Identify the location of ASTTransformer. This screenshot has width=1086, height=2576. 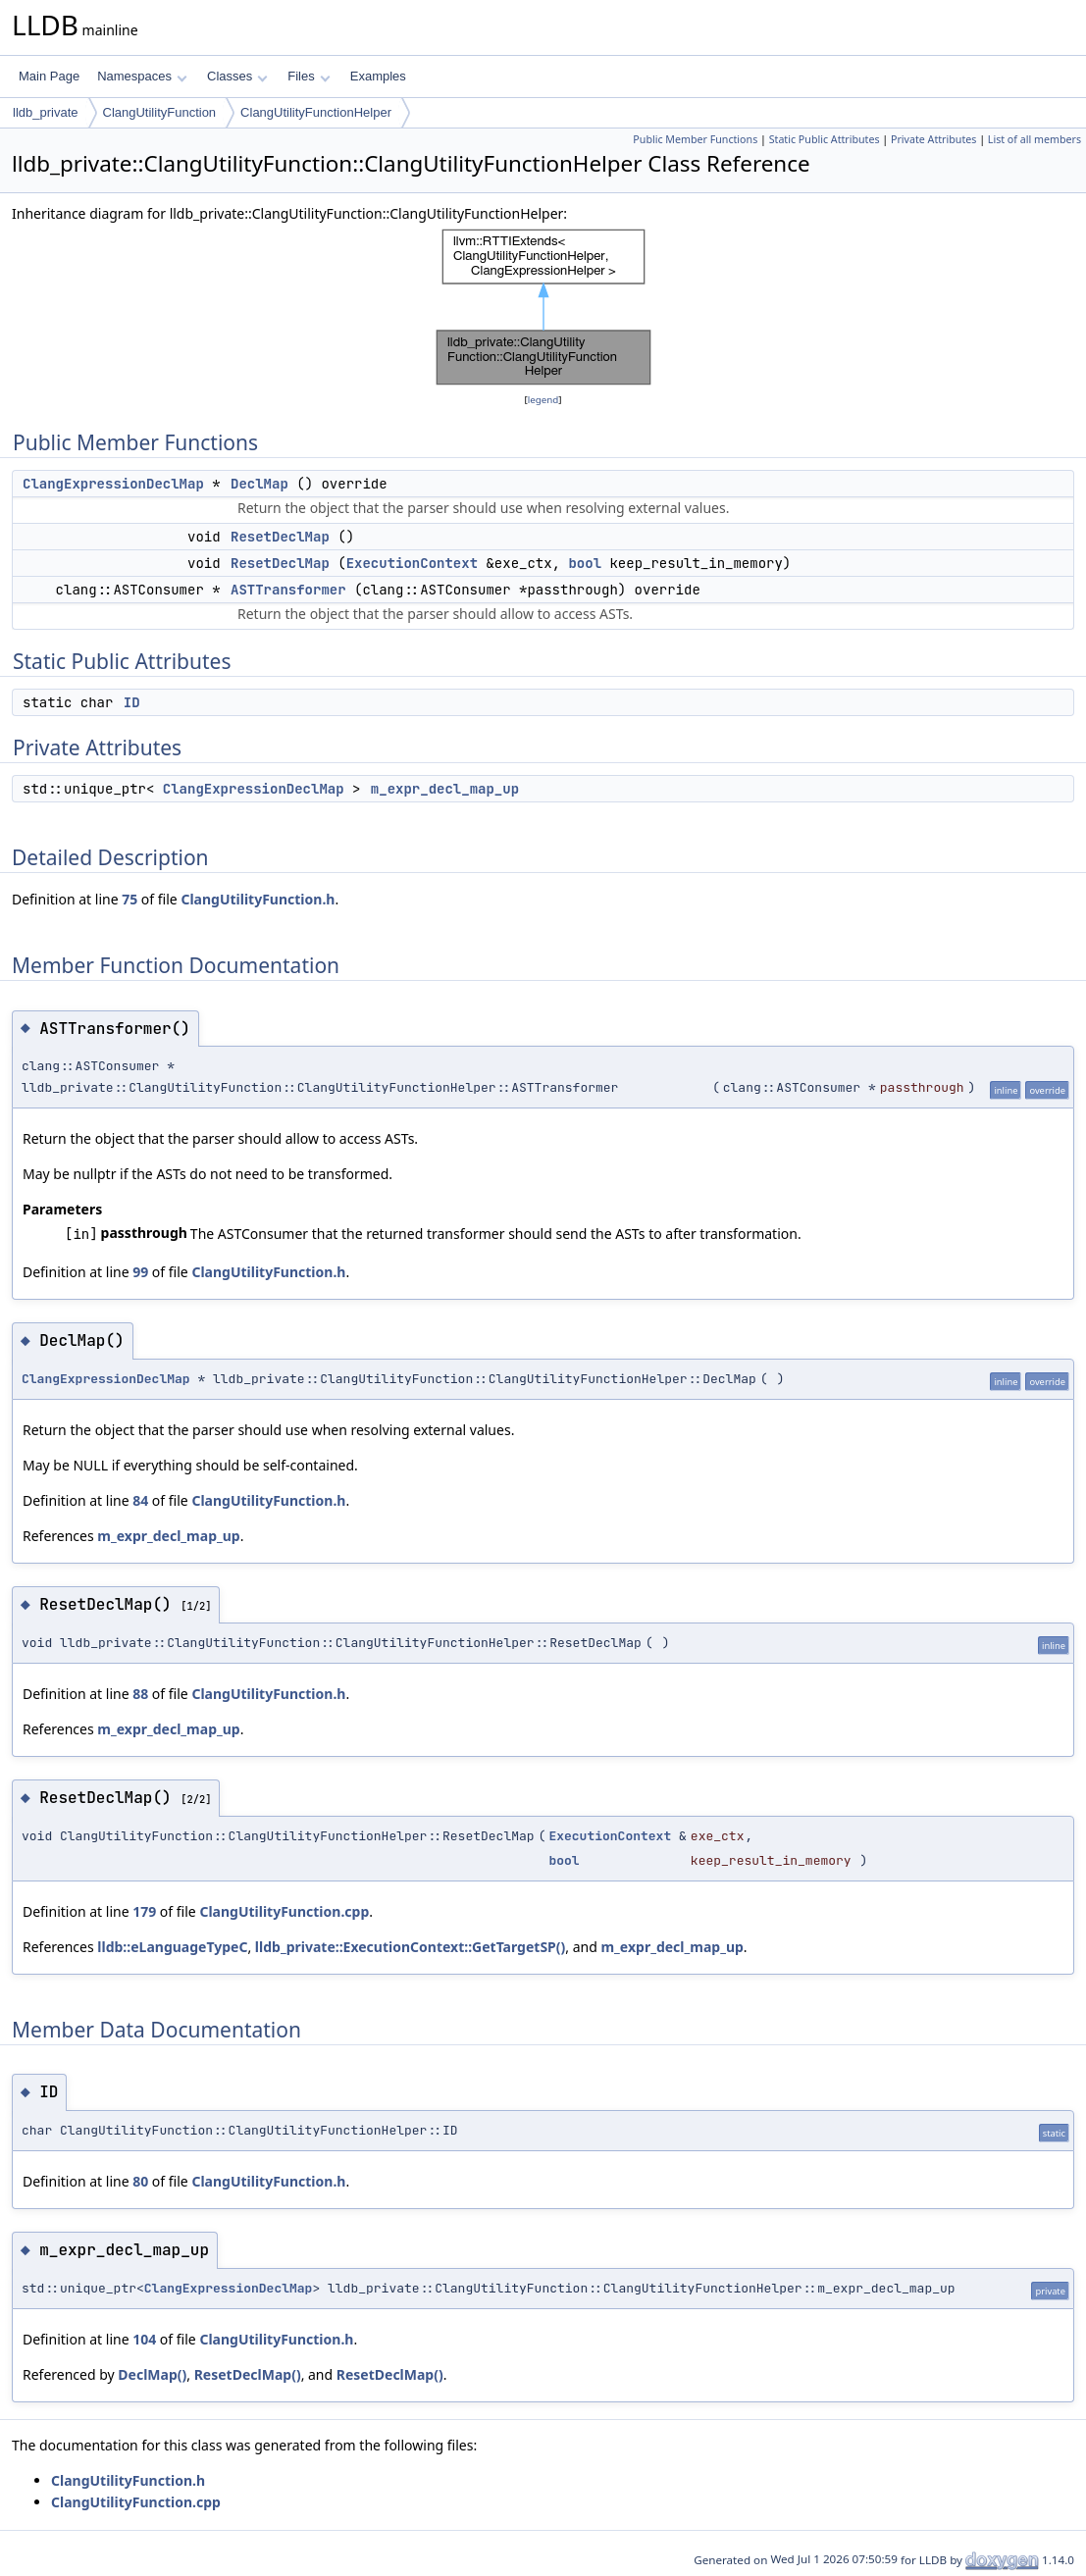
(288, 589).